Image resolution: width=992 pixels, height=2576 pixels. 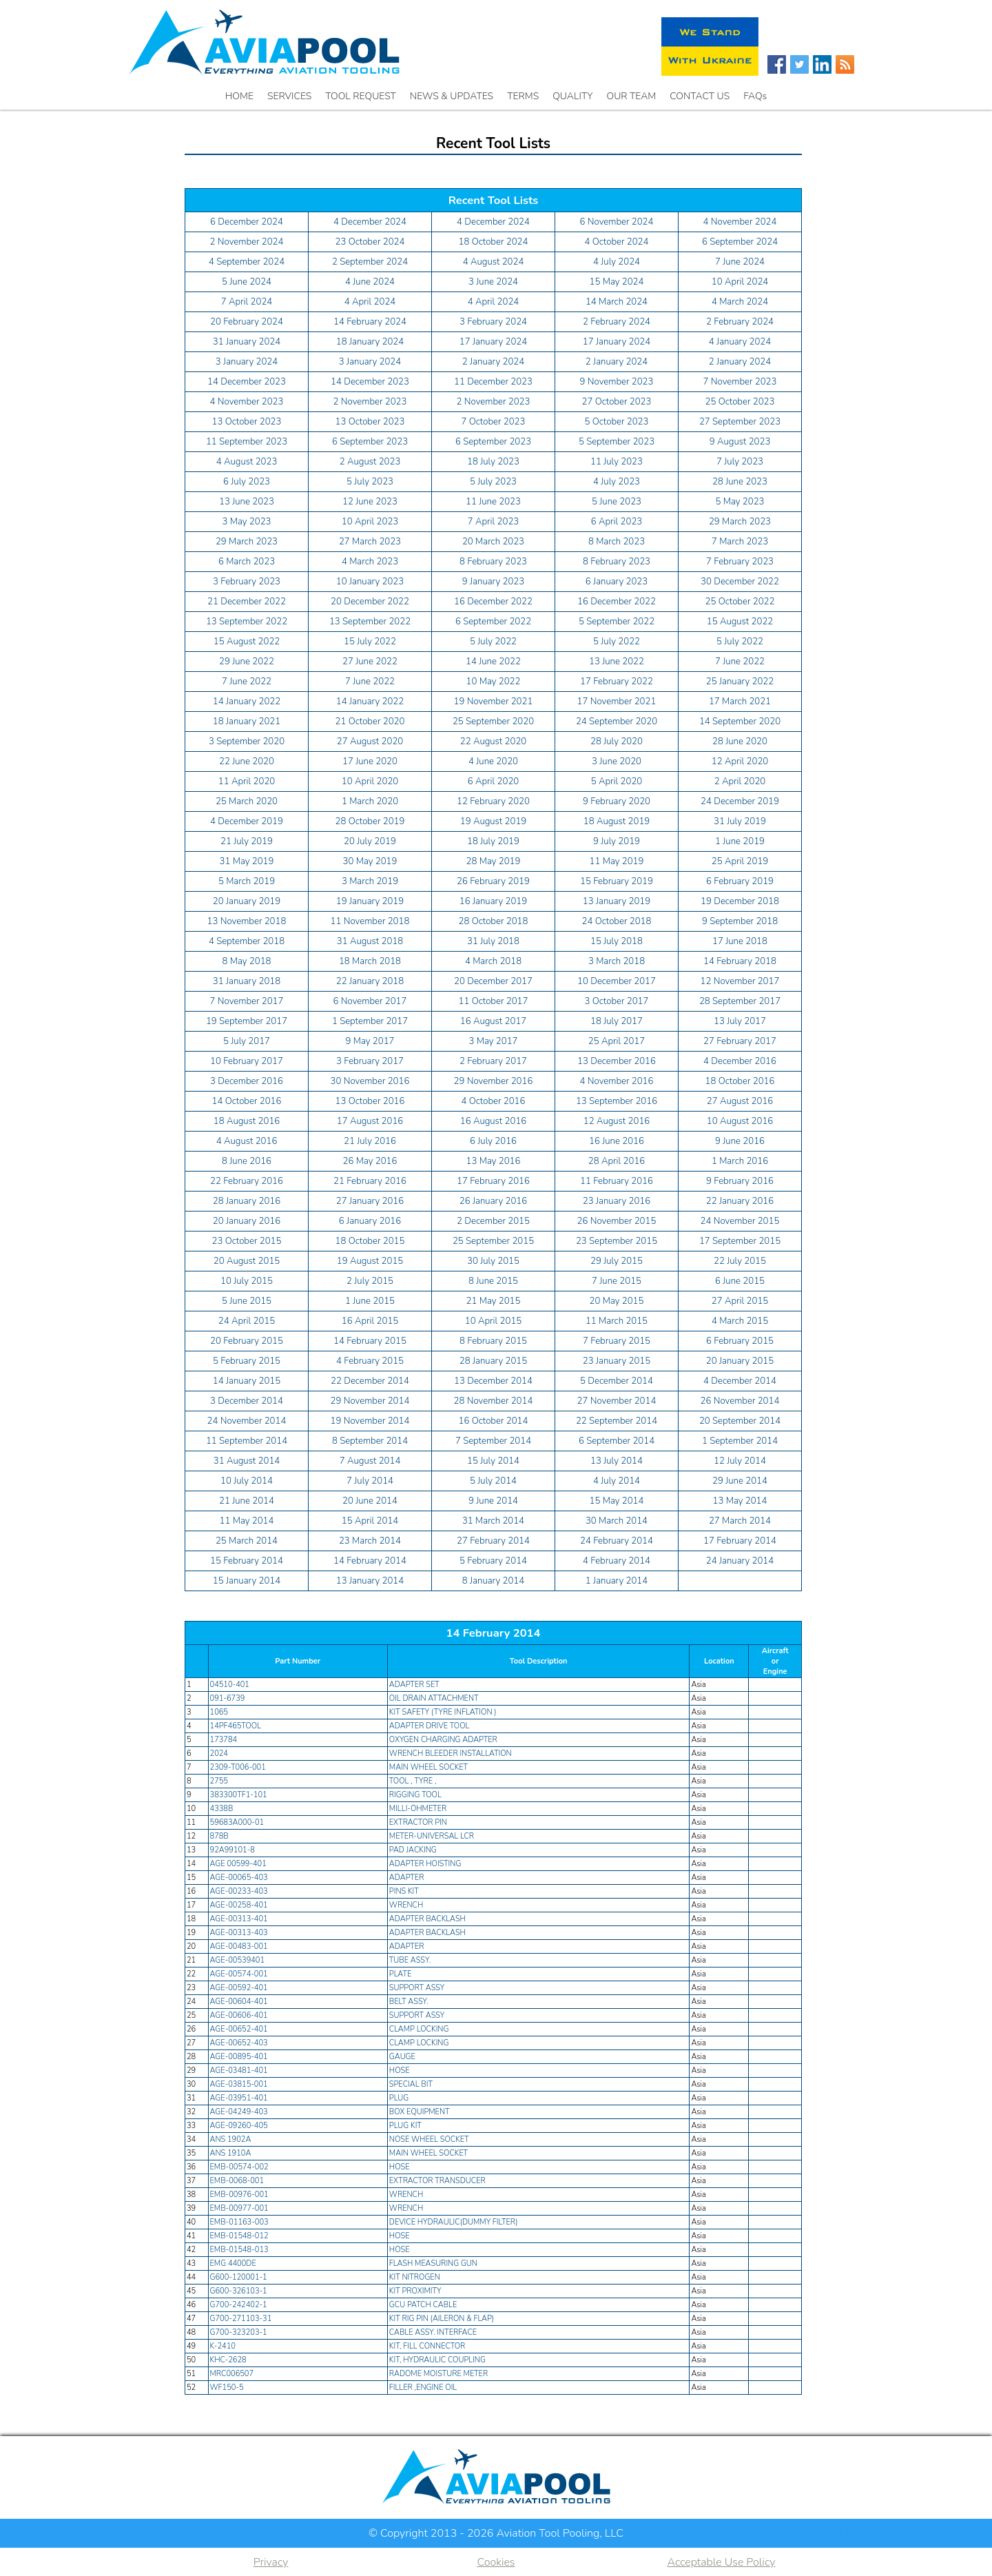 What do you see at coordinates (493, 1461) in the screenshot?
I see `15 July 2014` at bounding box center [493, 1461].